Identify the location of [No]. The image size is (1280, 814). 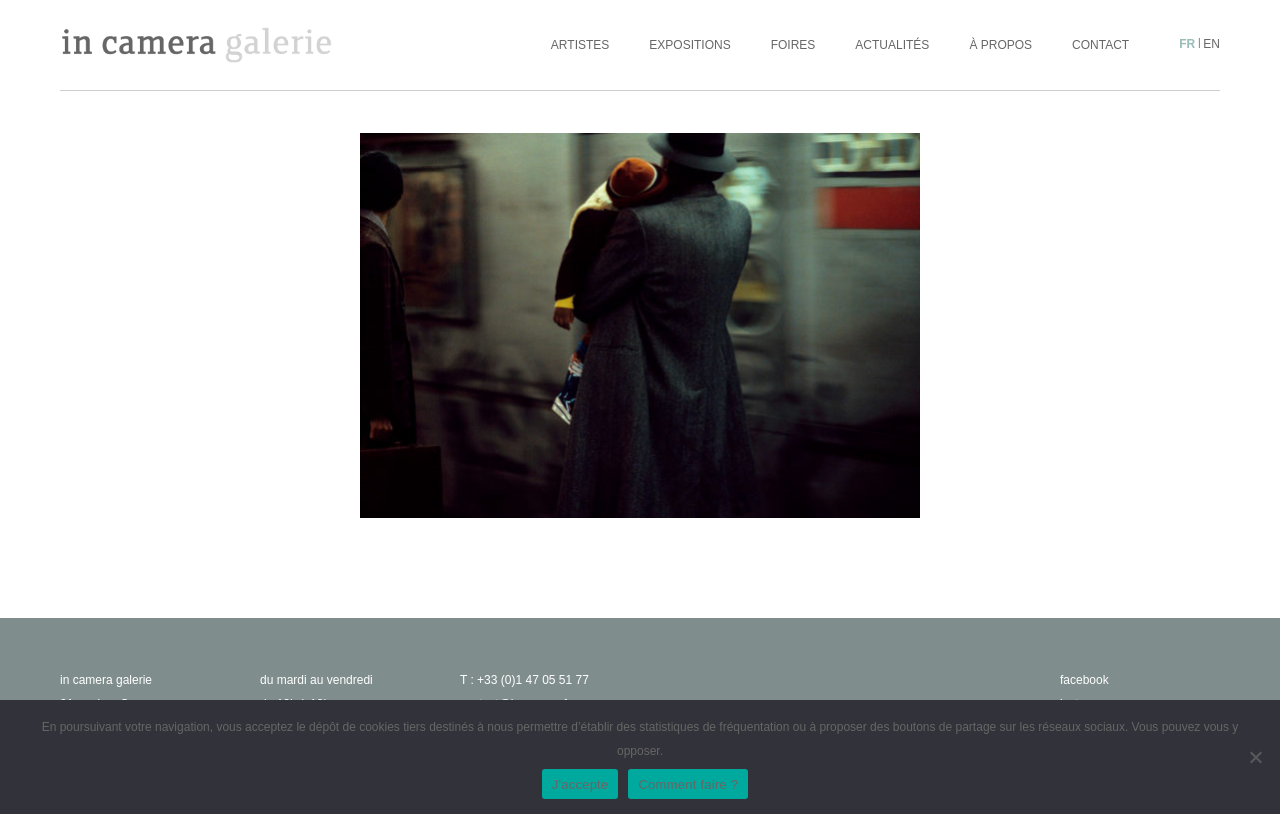
(1255, 757).